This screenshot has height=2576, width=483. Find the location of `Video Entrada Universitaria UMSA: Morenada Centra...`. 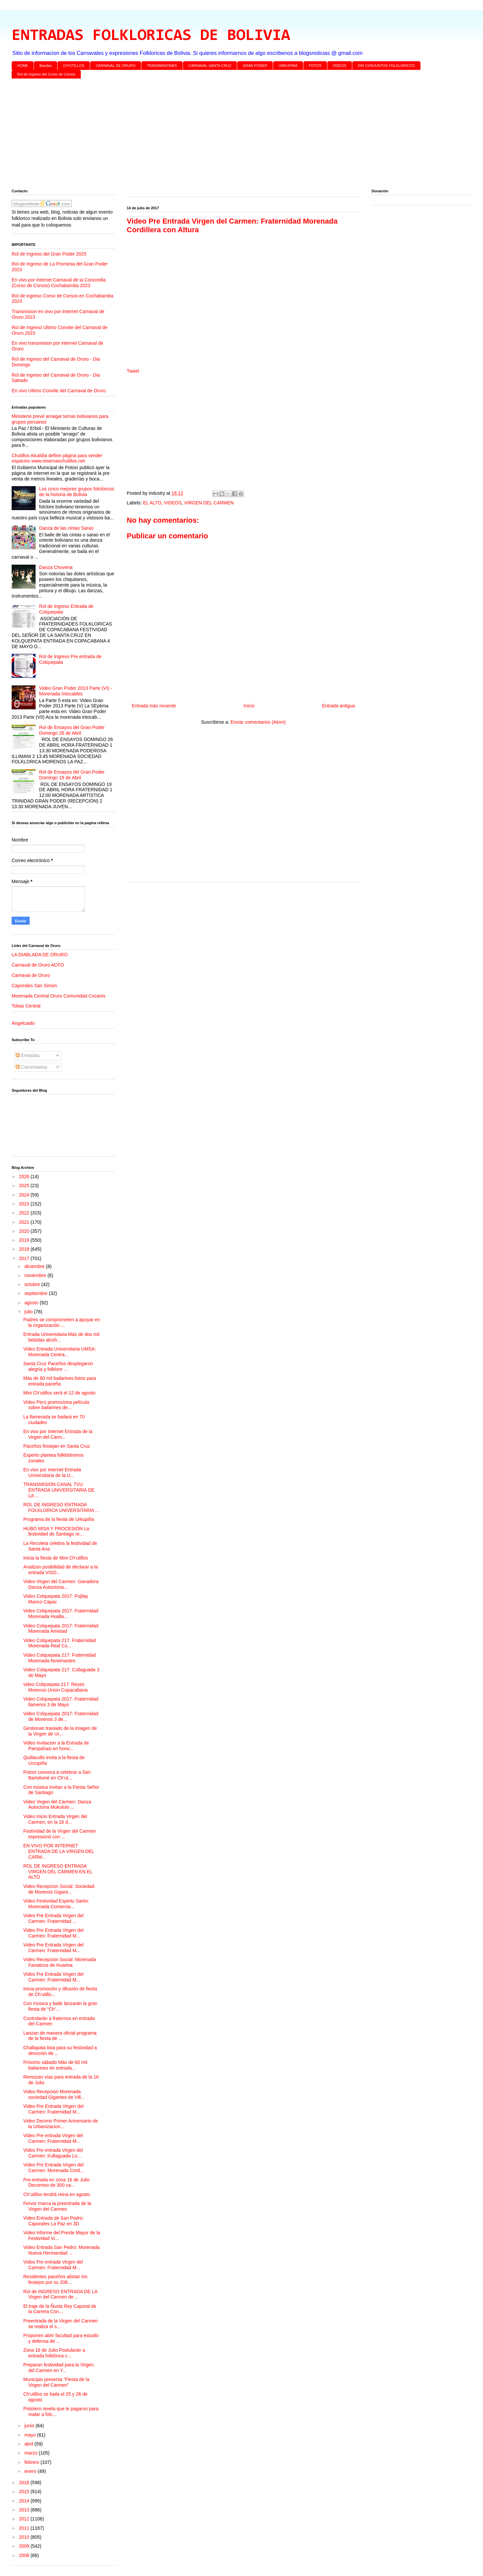

Video Entrada Universitaria UMSA: Morenada Centra... is located at coordinates (59, 1351).